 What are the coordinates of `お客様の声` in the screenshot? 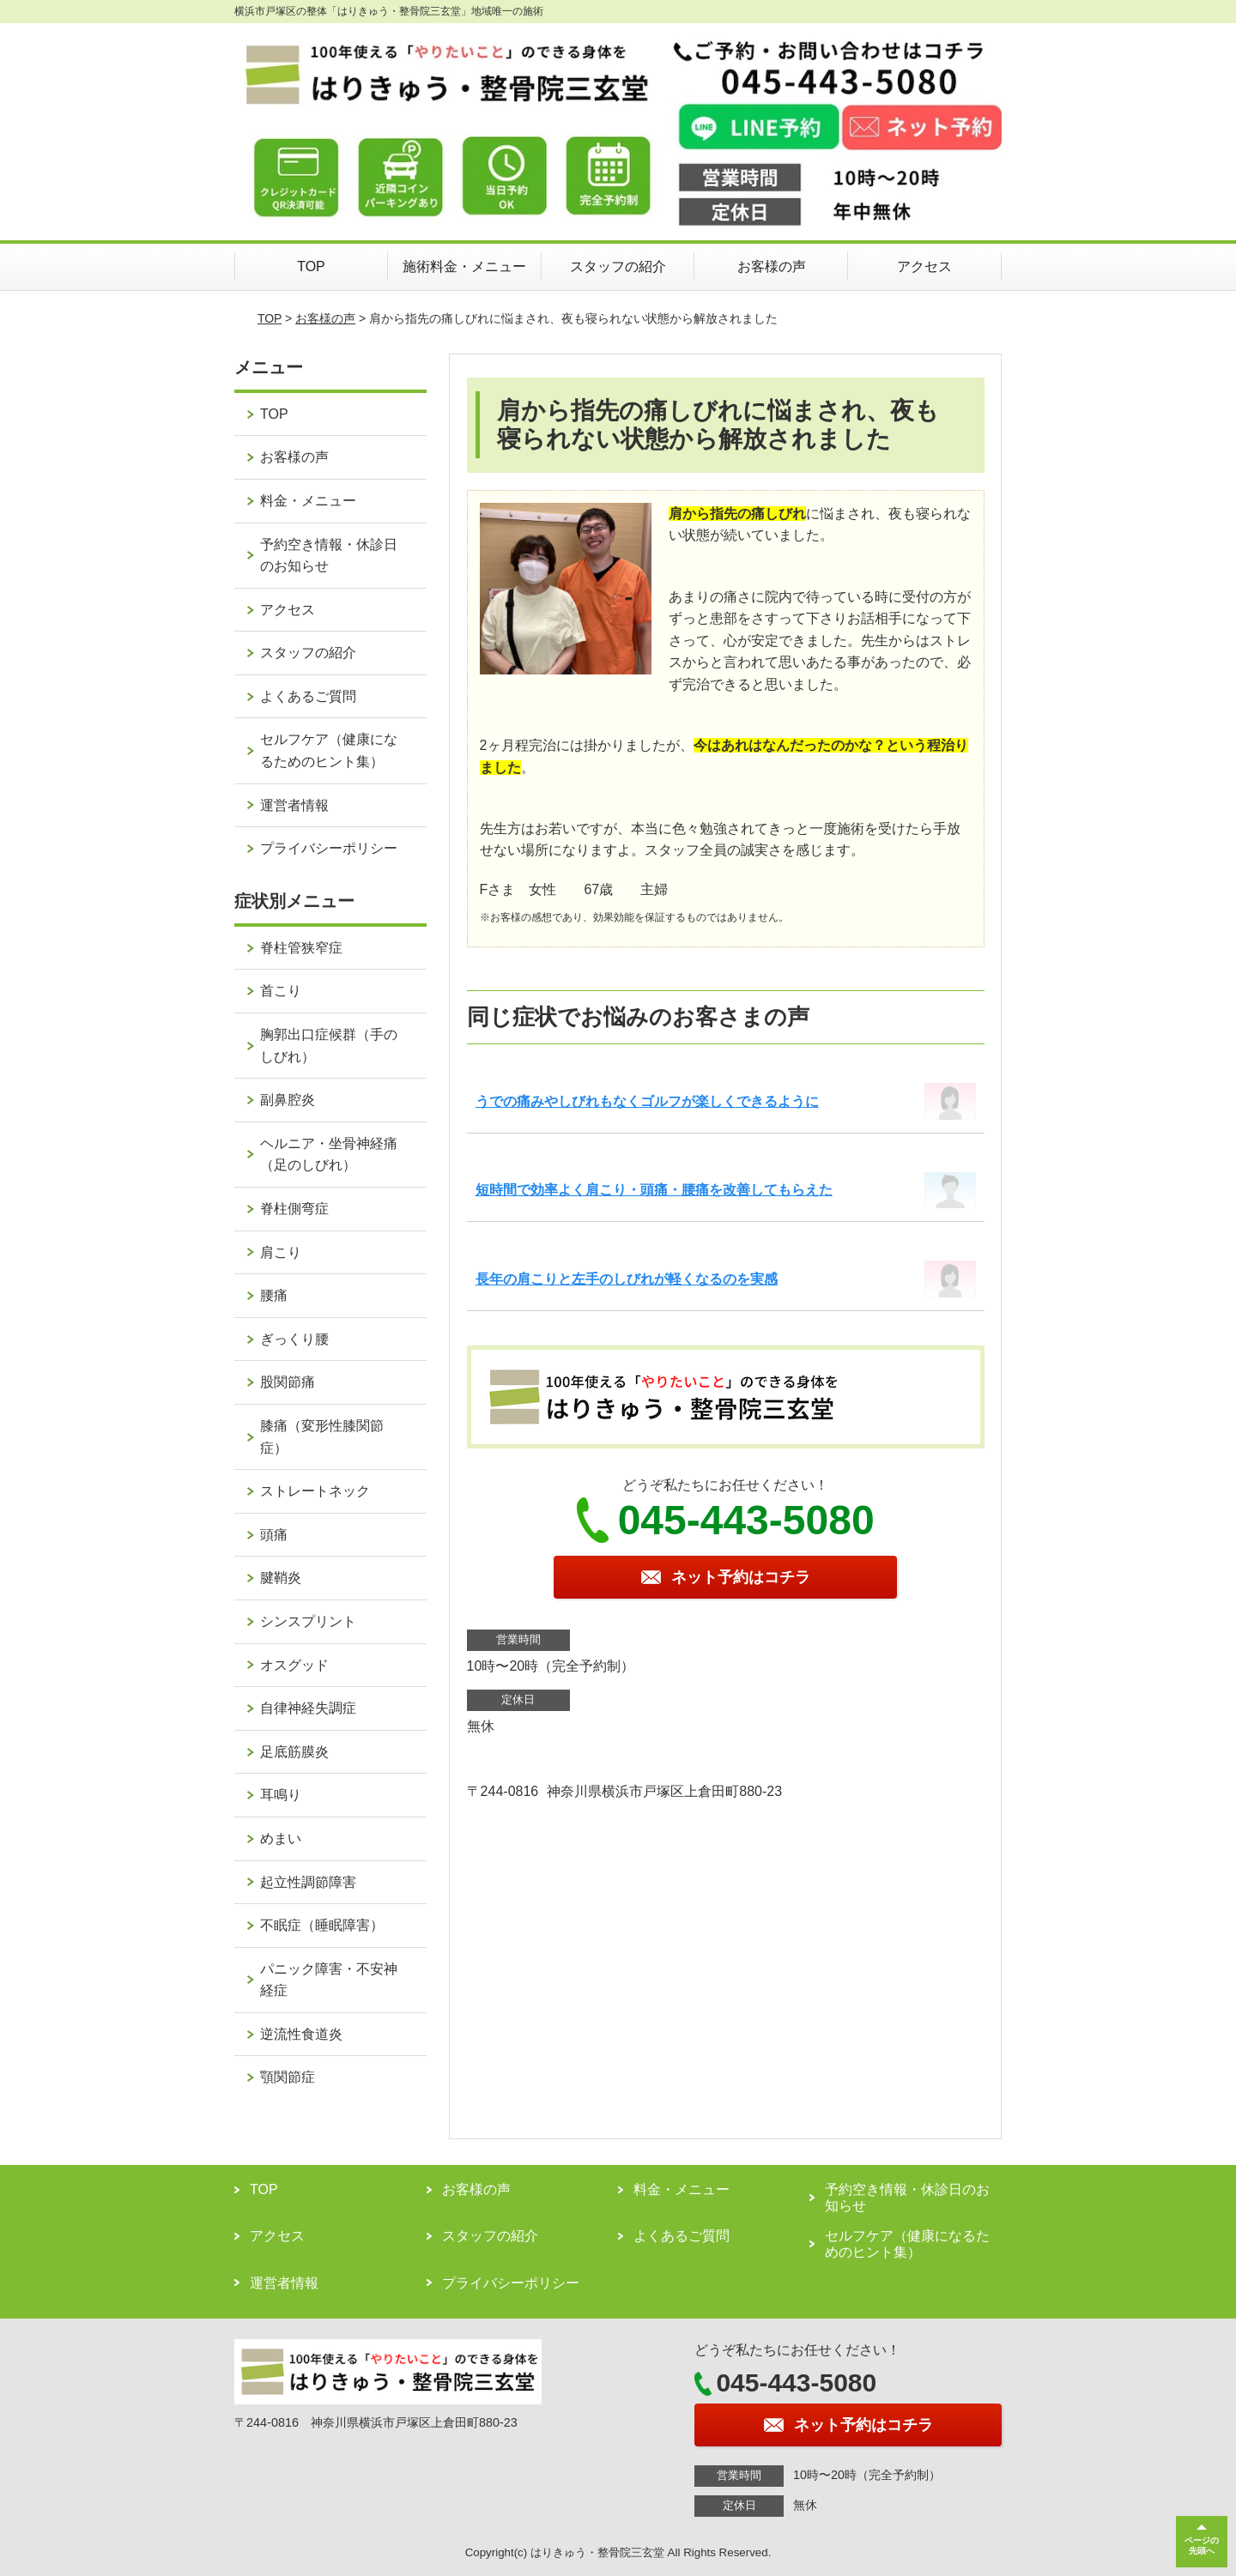 It's located at (771, 266).